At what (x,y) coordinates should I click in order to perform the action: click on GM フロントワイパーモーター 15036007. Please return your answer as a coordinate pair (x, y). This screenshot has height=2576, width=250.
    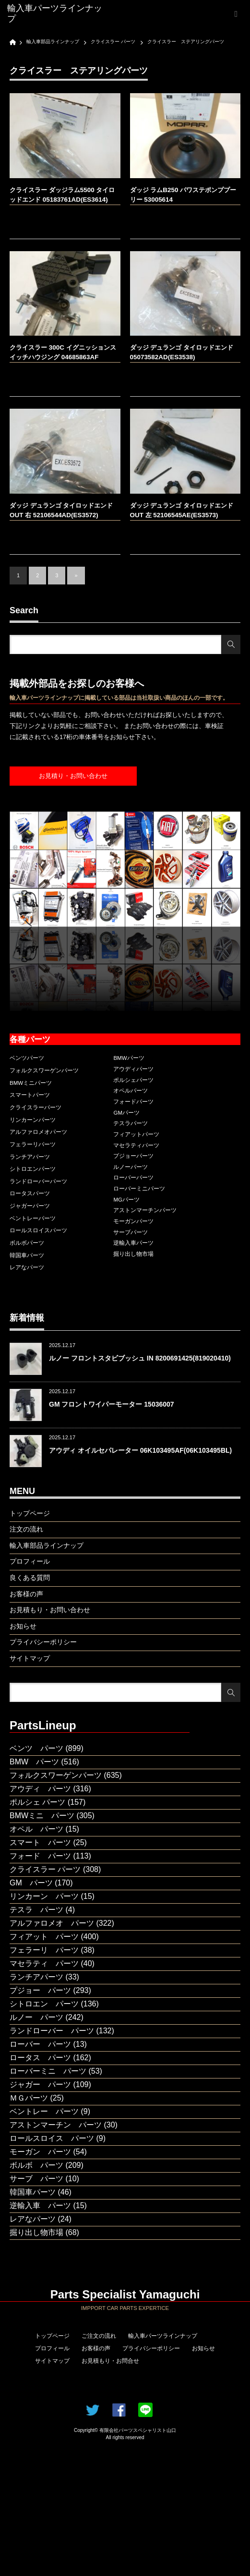
    Looking at the image, I should click on (111, 1404).